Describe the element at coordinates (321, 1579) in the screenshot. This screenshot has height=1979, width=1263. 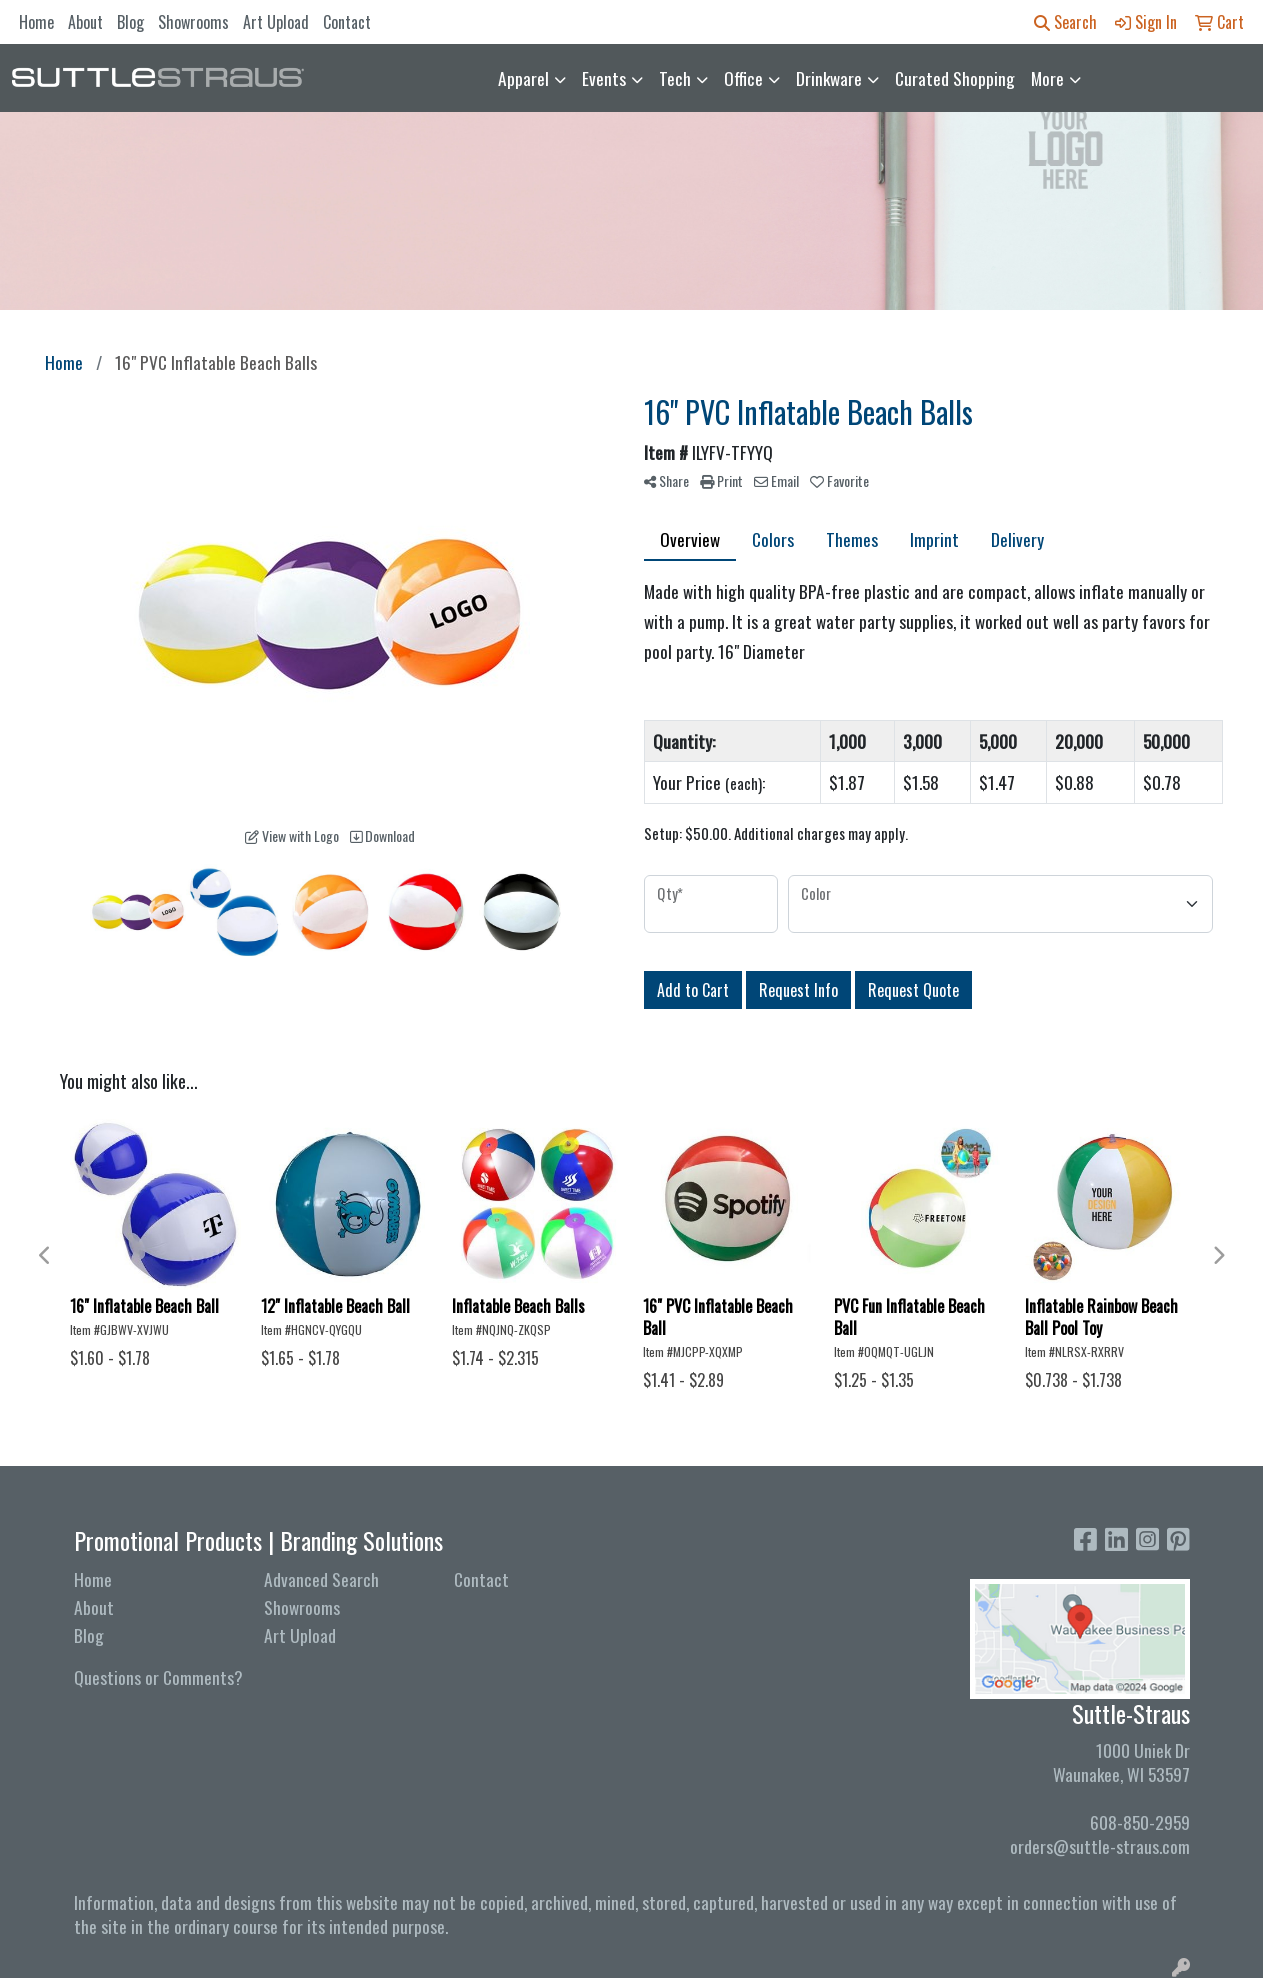
I see `Advanced Search` at that location.